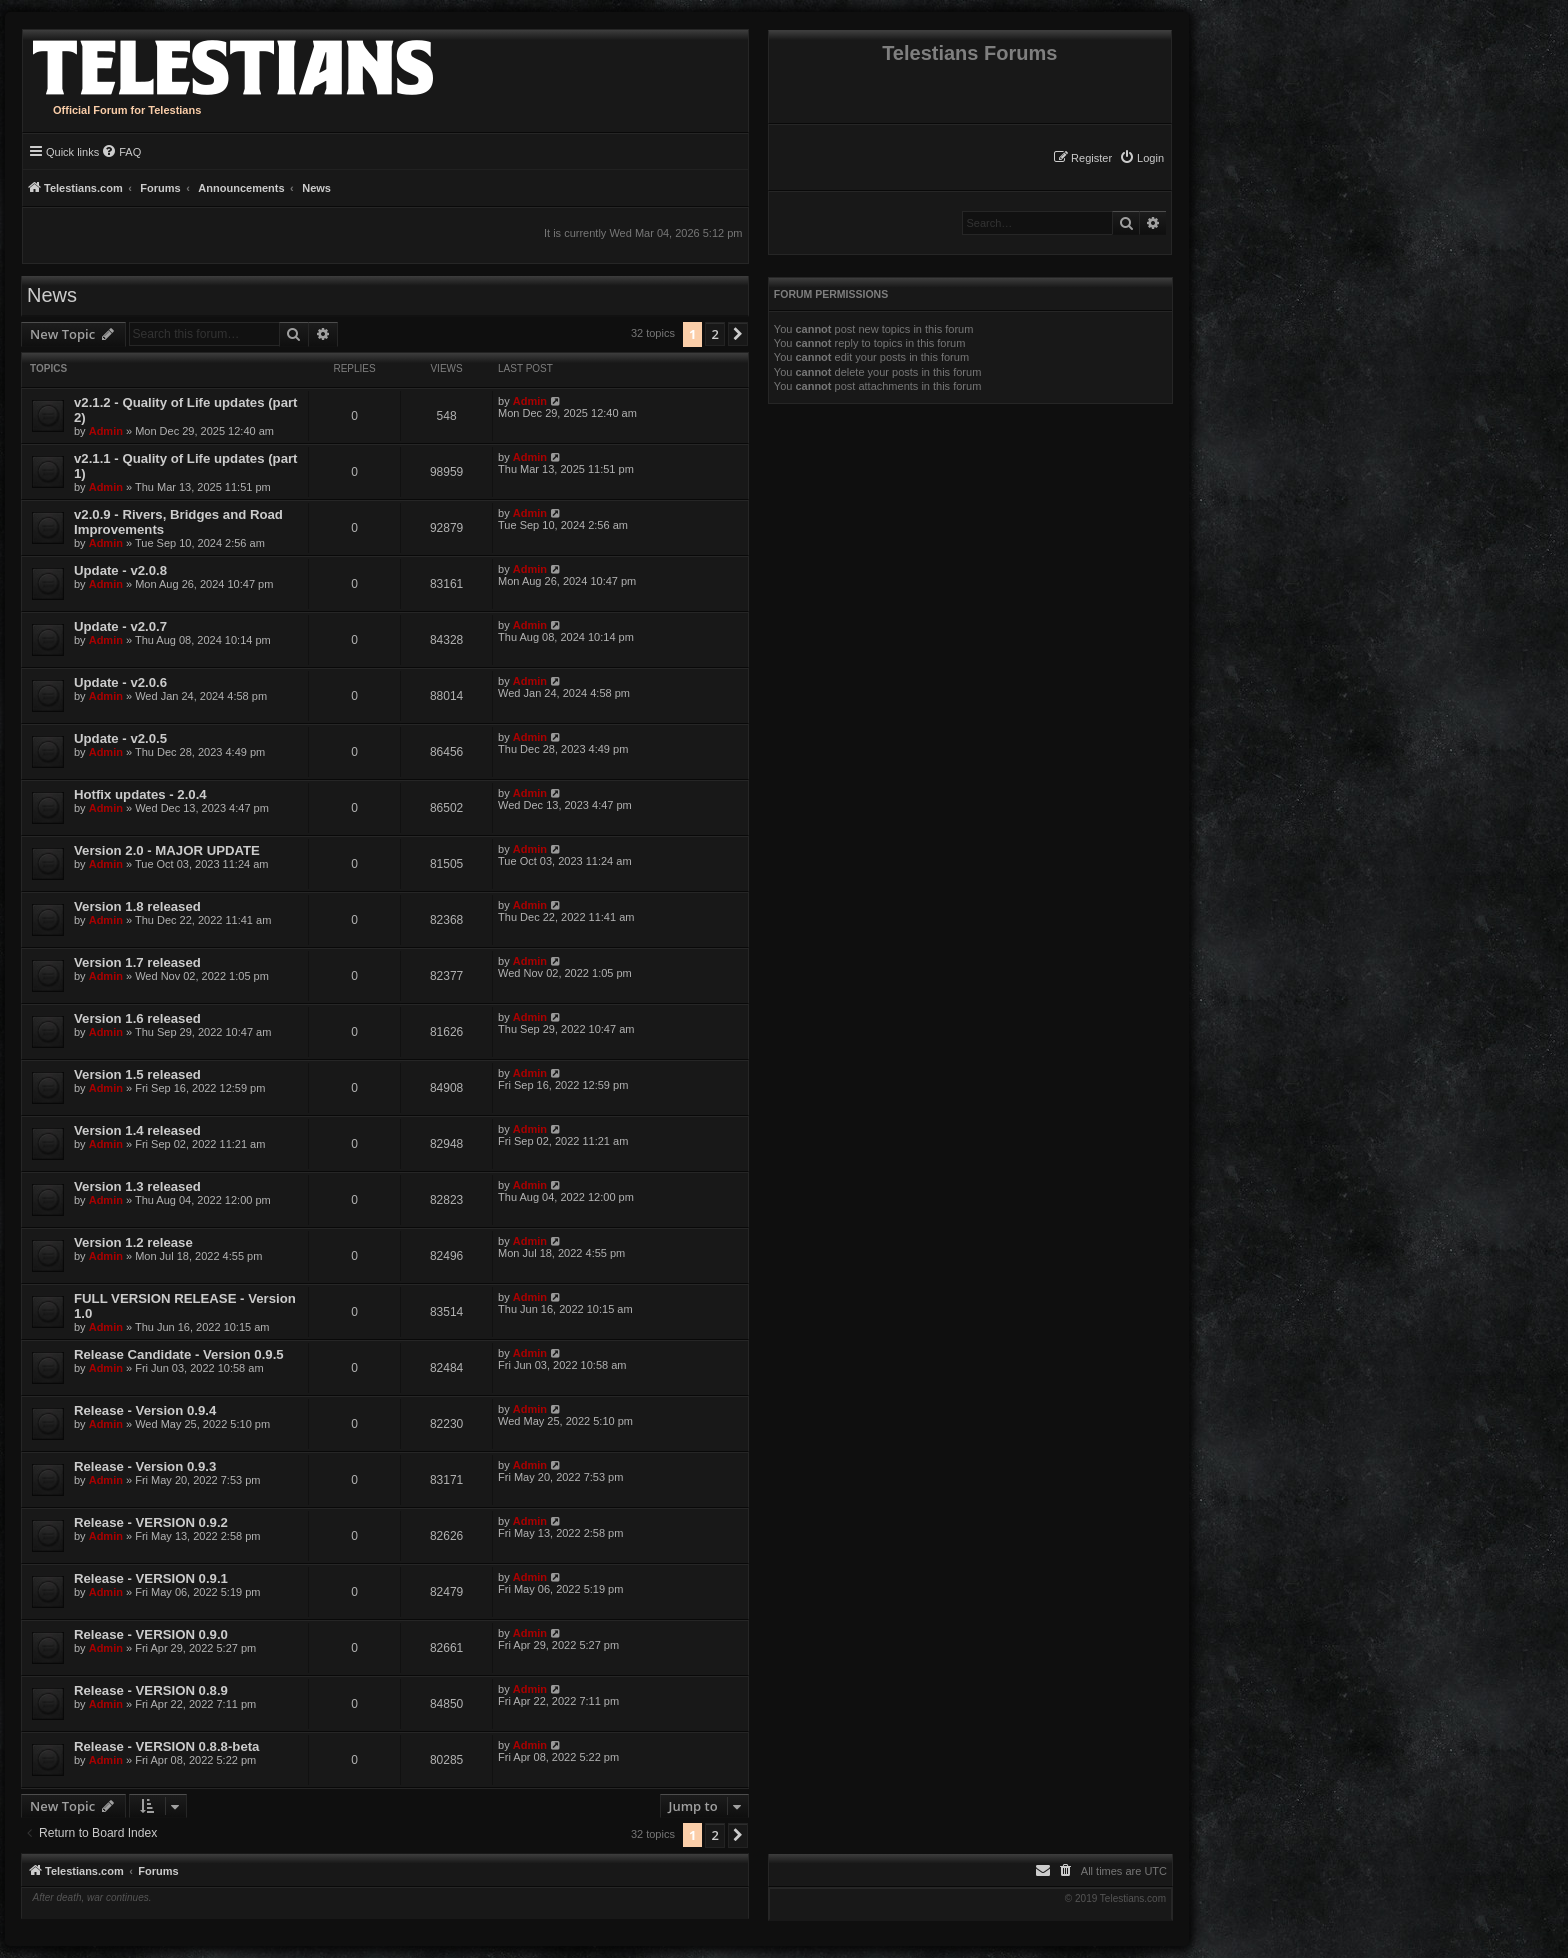 Image resolution: width=1568 pixels, height=1958 pixels. What do you see at coordinates (151, 1634) in the screenshot?
I see `Release - VERSION 0.9.0` at bounding box center [151, 1634].